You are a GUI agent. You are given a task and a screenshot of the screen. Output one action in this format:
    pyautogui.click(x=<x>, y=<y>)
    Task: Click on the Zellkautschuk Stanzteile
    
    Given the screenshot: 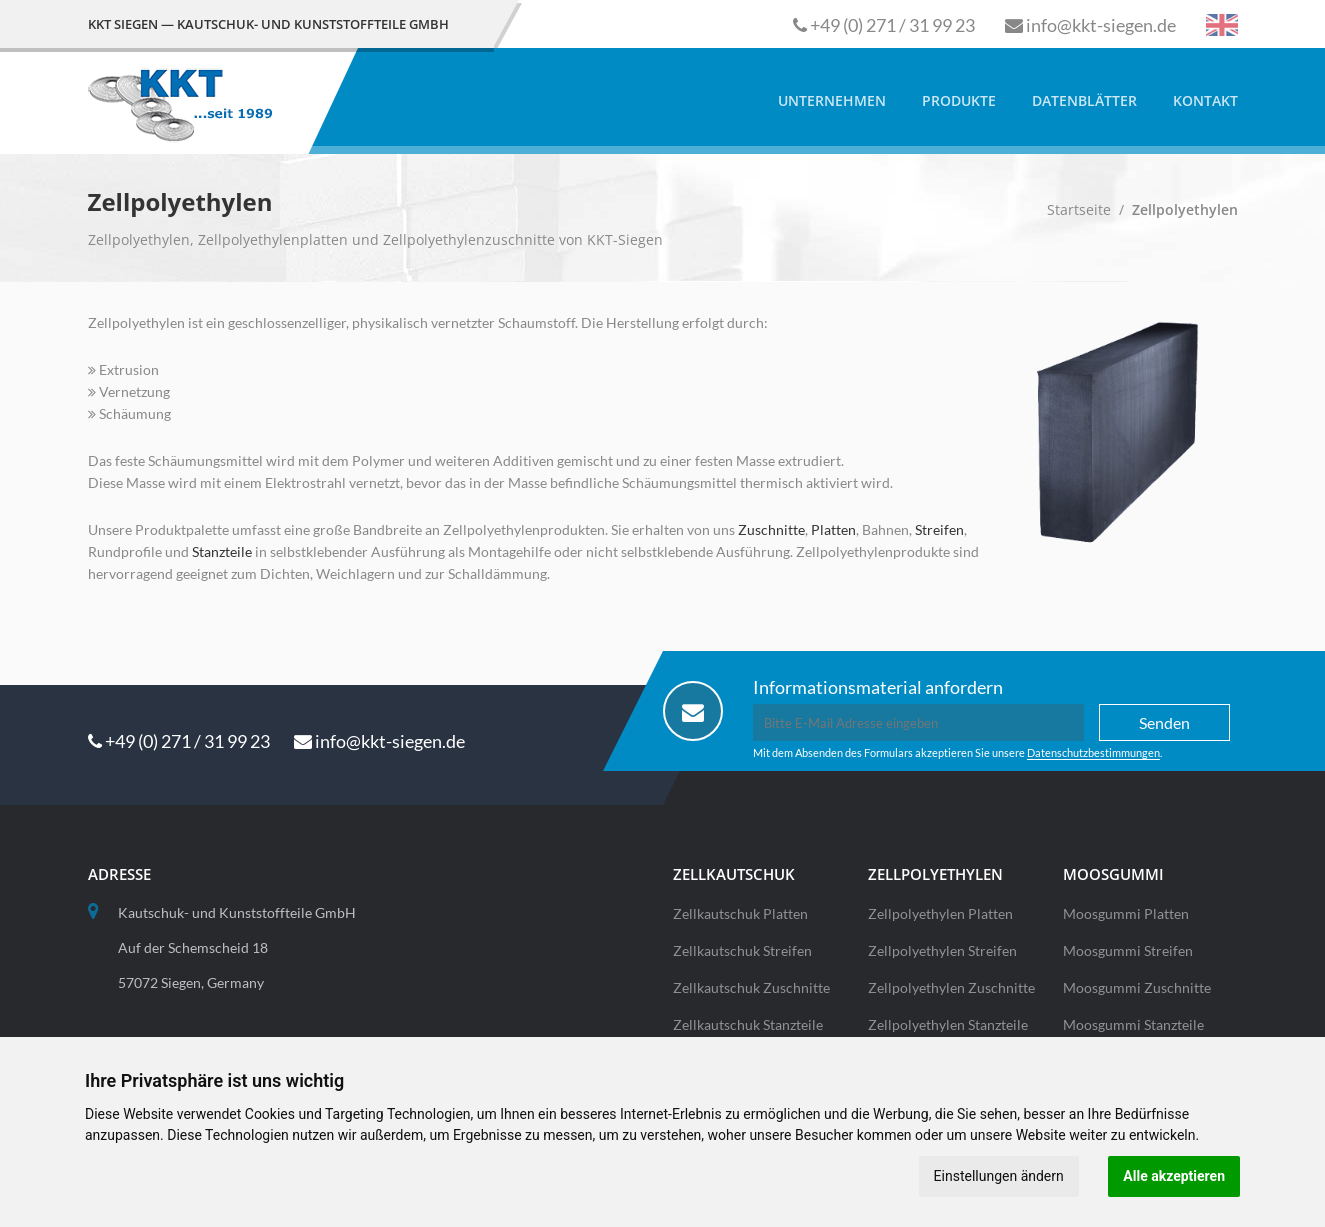 What is the action you would take?
    pyautogui.click(x=748, y=1024)
    